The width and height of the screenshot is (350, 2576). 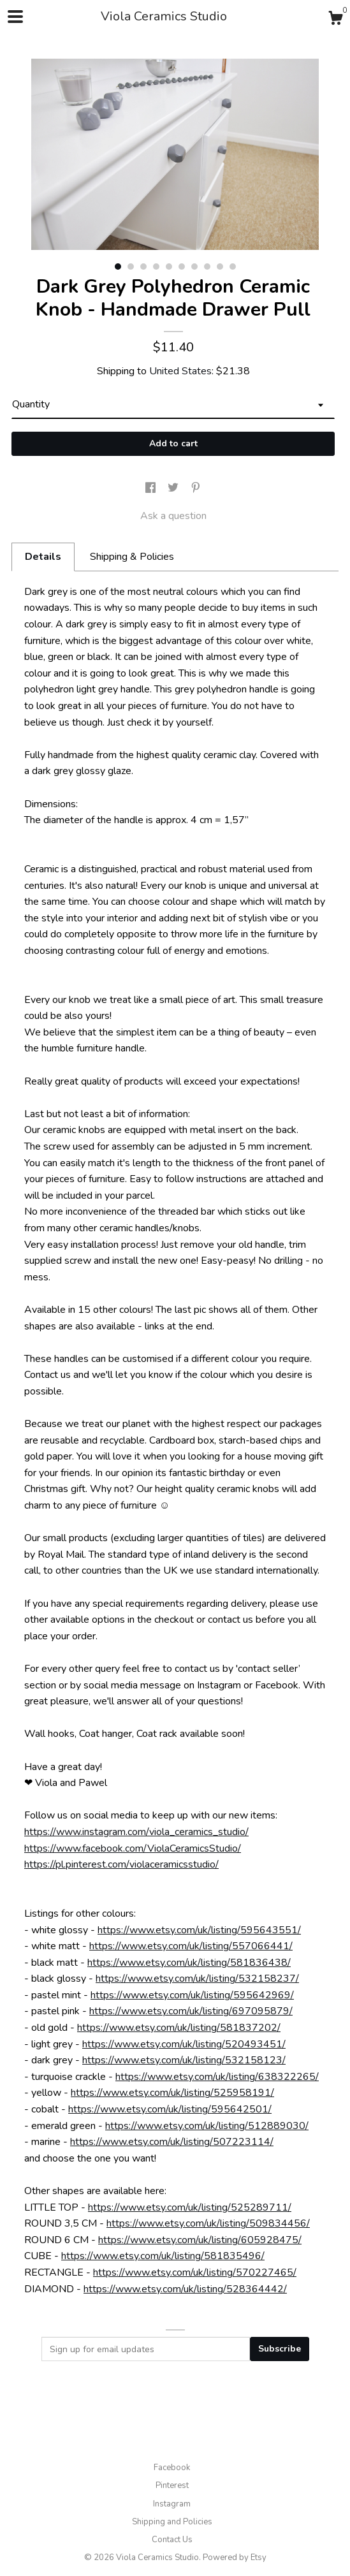 What do you see at coordinates (172, 2093) in the screenshot?
I see `https://www.etsy.com/uk/listing/525958191/` at bounding box center [172, 2093].